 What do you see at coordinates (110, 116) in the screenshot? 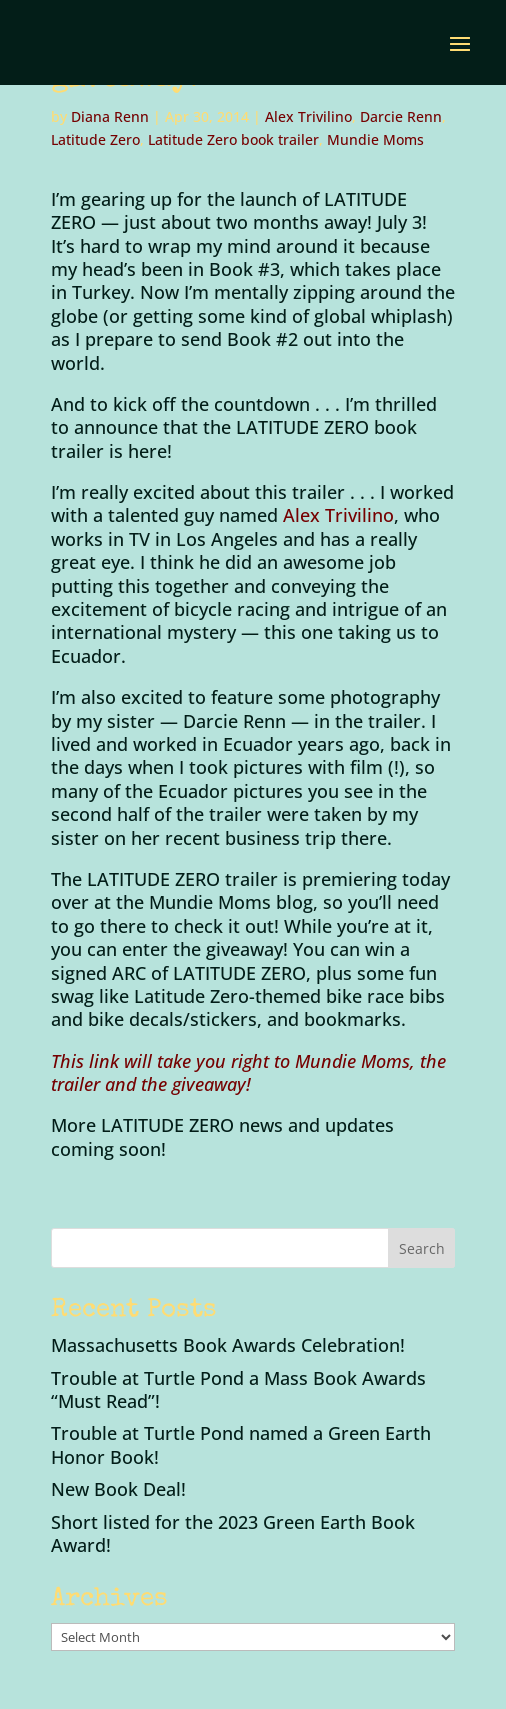
I see `Diana Renn` at bounding box center [110, 116].